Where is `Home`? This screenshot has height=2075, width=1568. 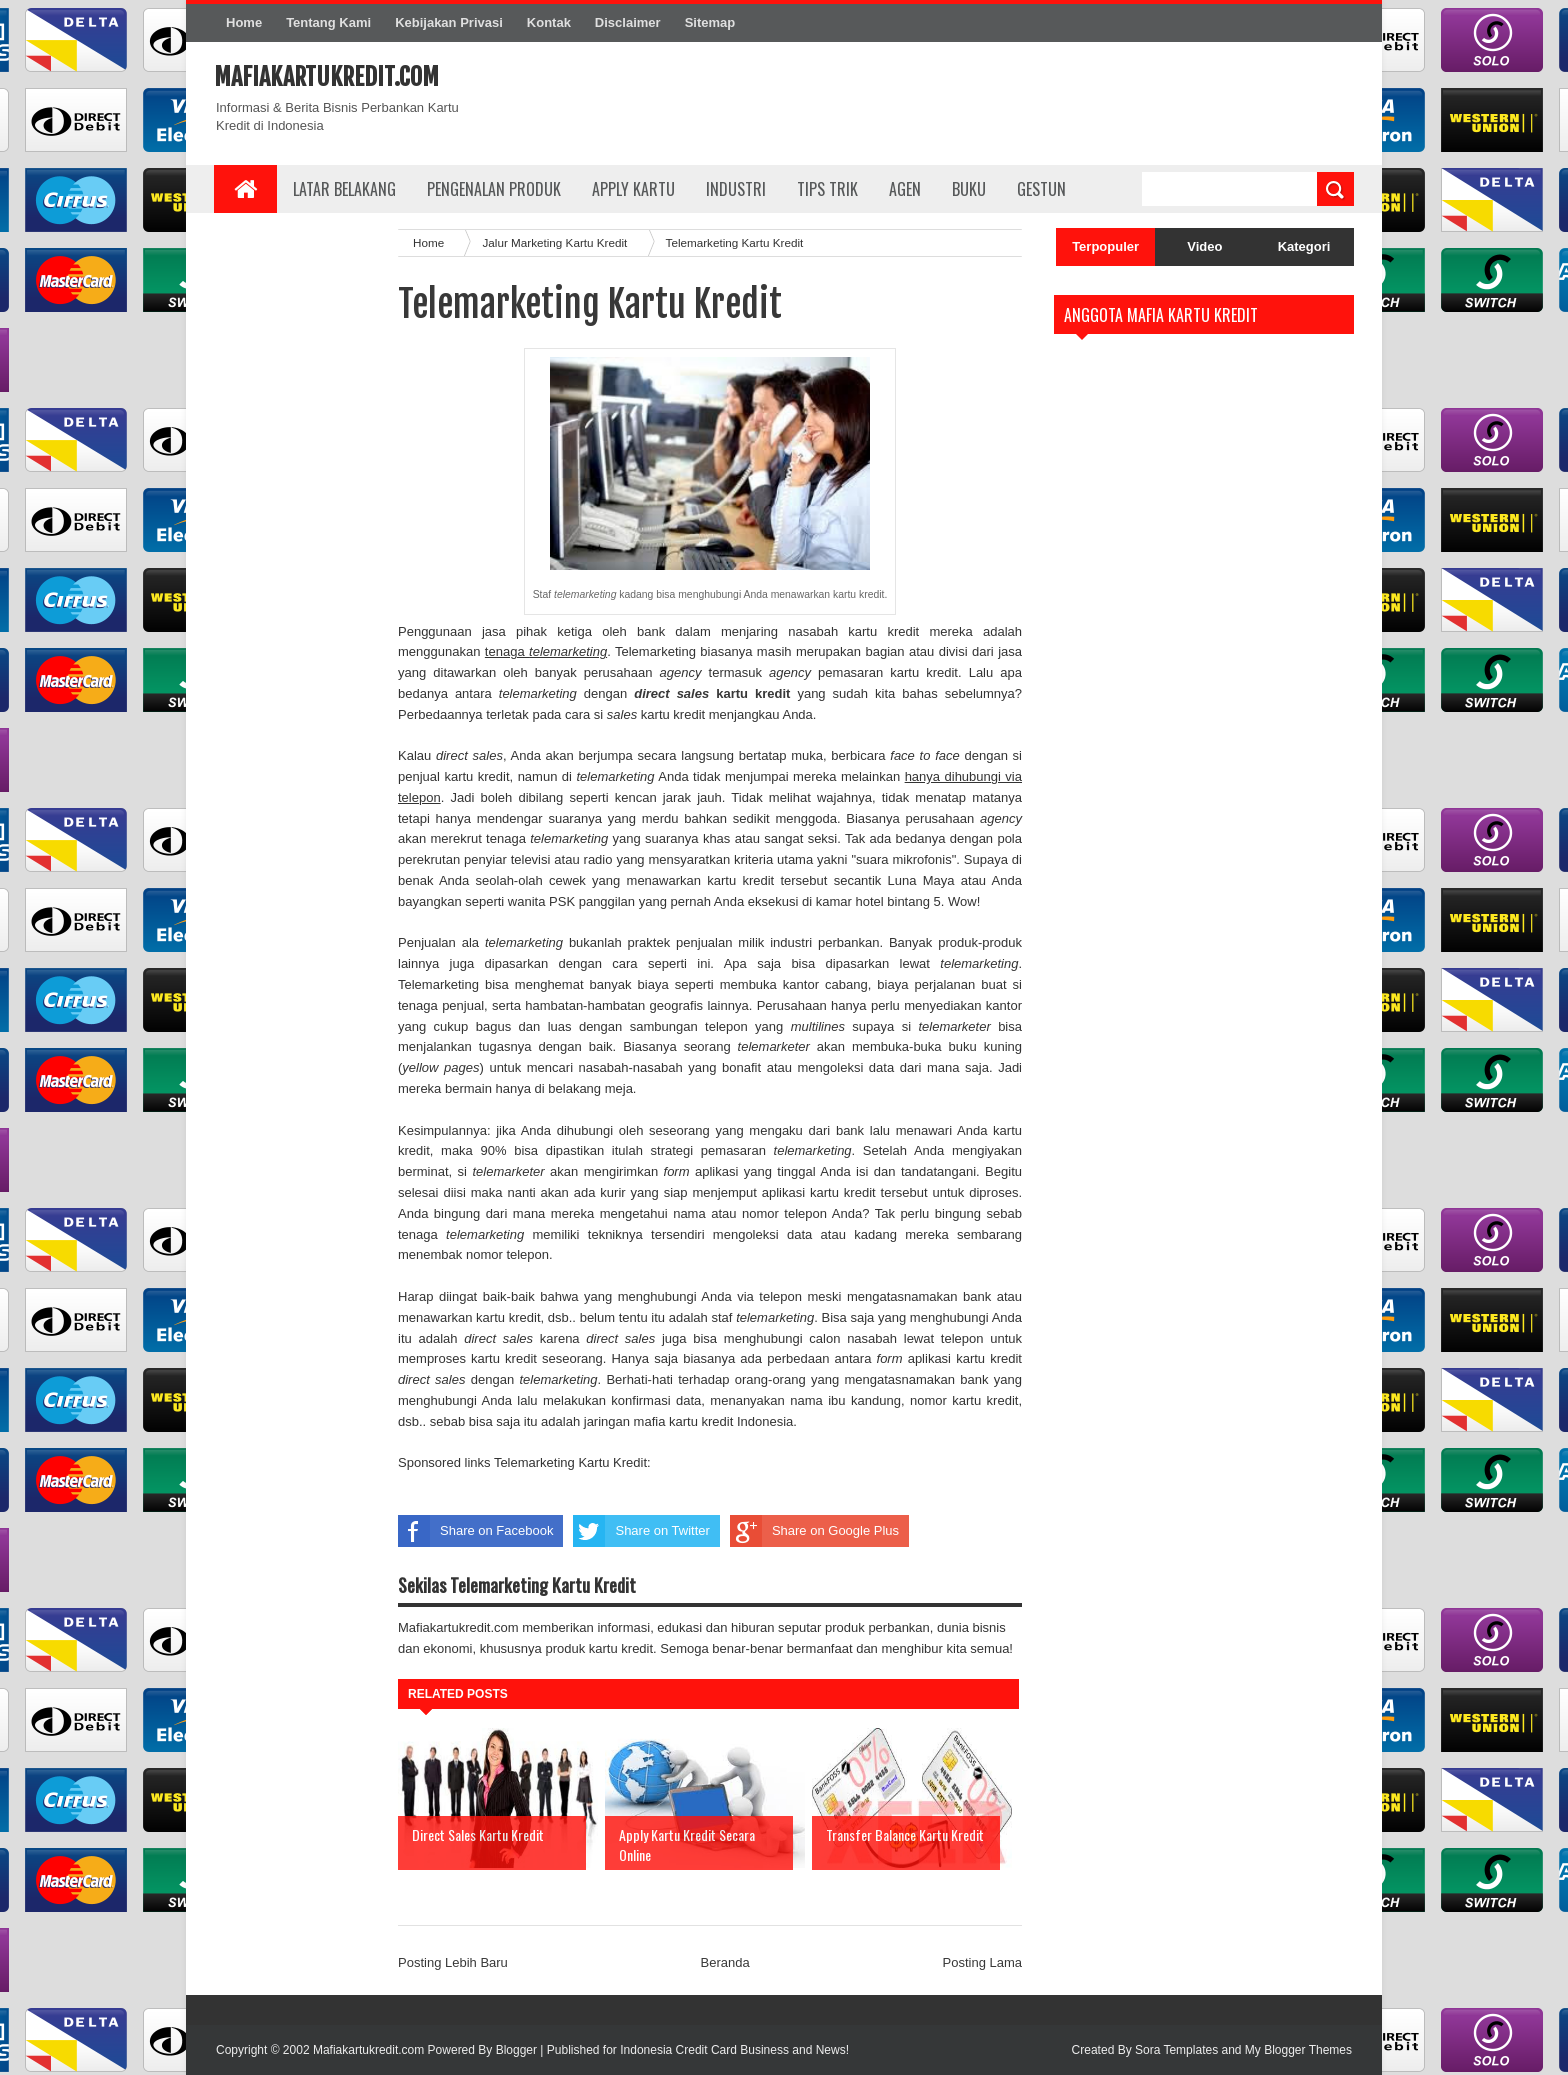
Home is located at coordinates (244, 22).